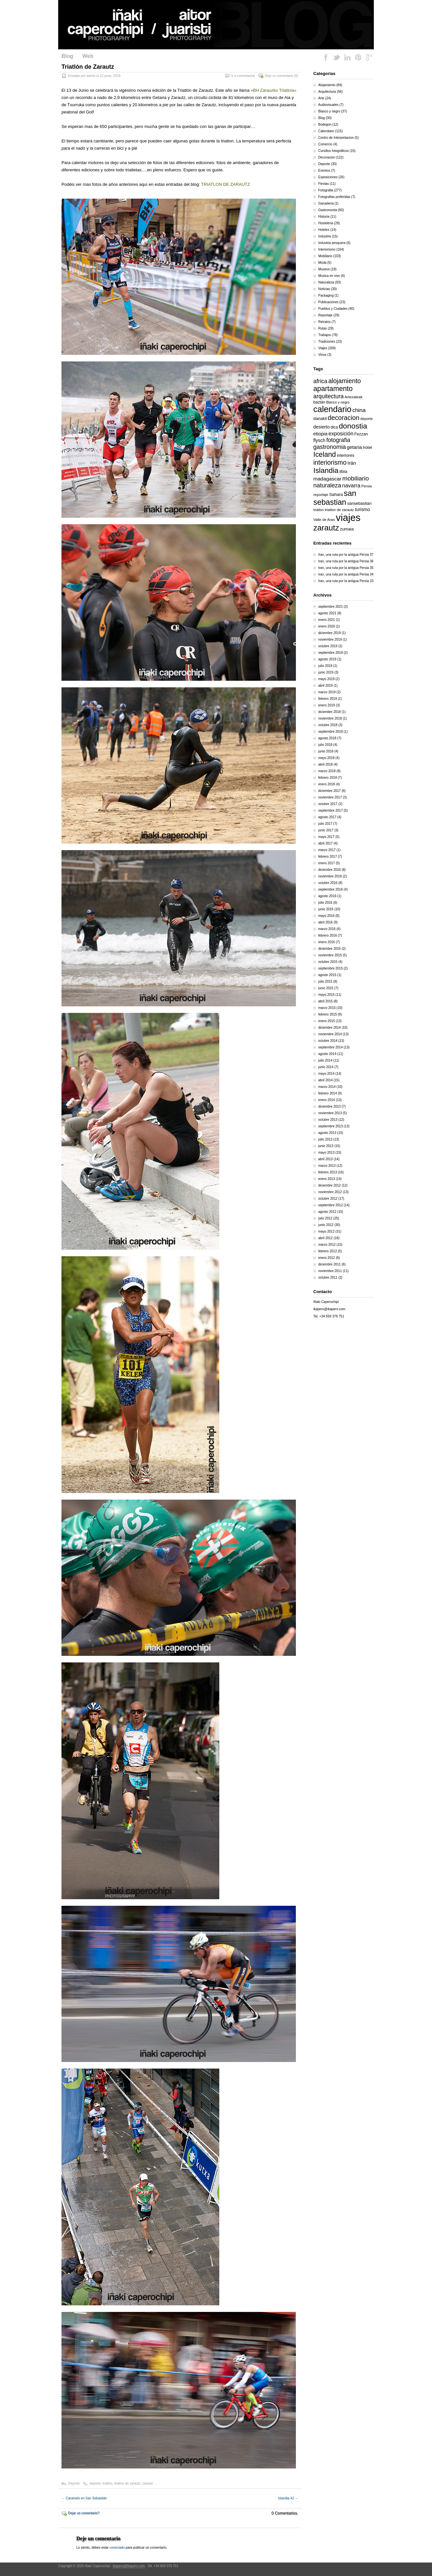  What do you see at coordinates (324, 289) in the screenshot?
I see `Noticias` at bounding box center [324, 289].